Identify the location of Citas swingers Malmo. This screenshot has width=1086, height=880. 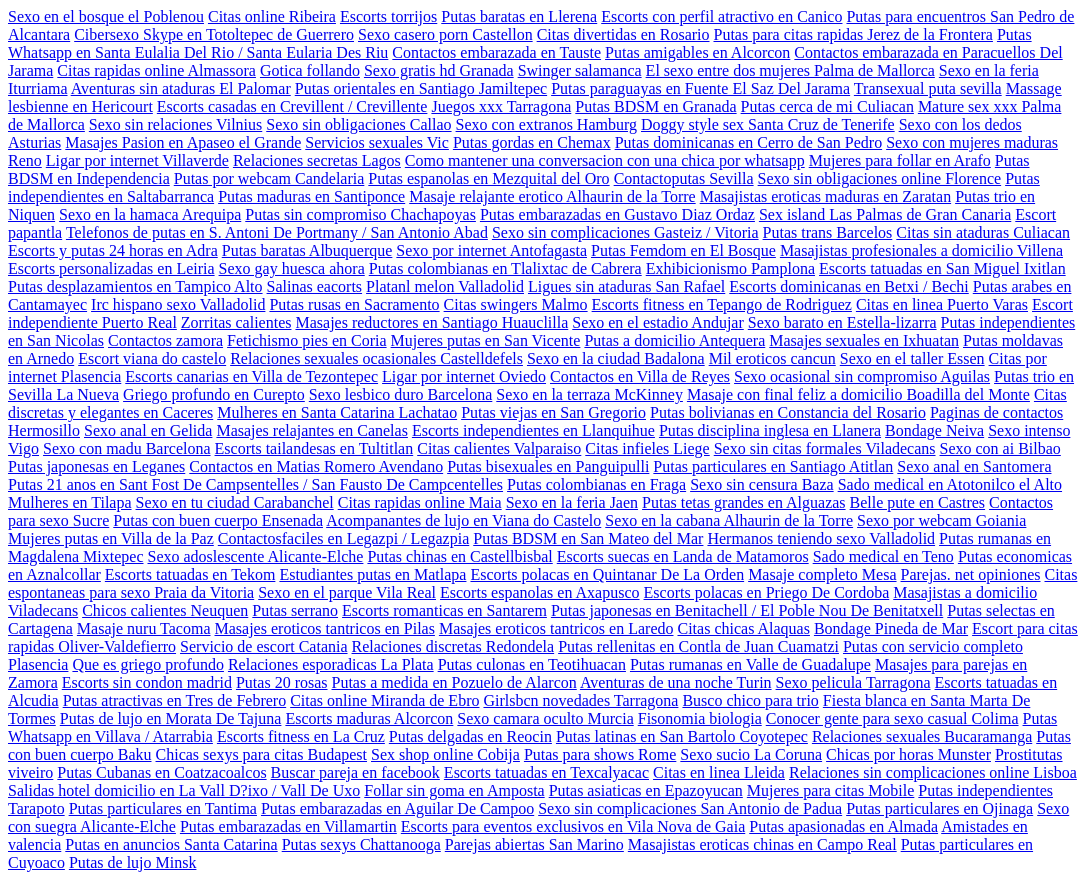
(516, 304).